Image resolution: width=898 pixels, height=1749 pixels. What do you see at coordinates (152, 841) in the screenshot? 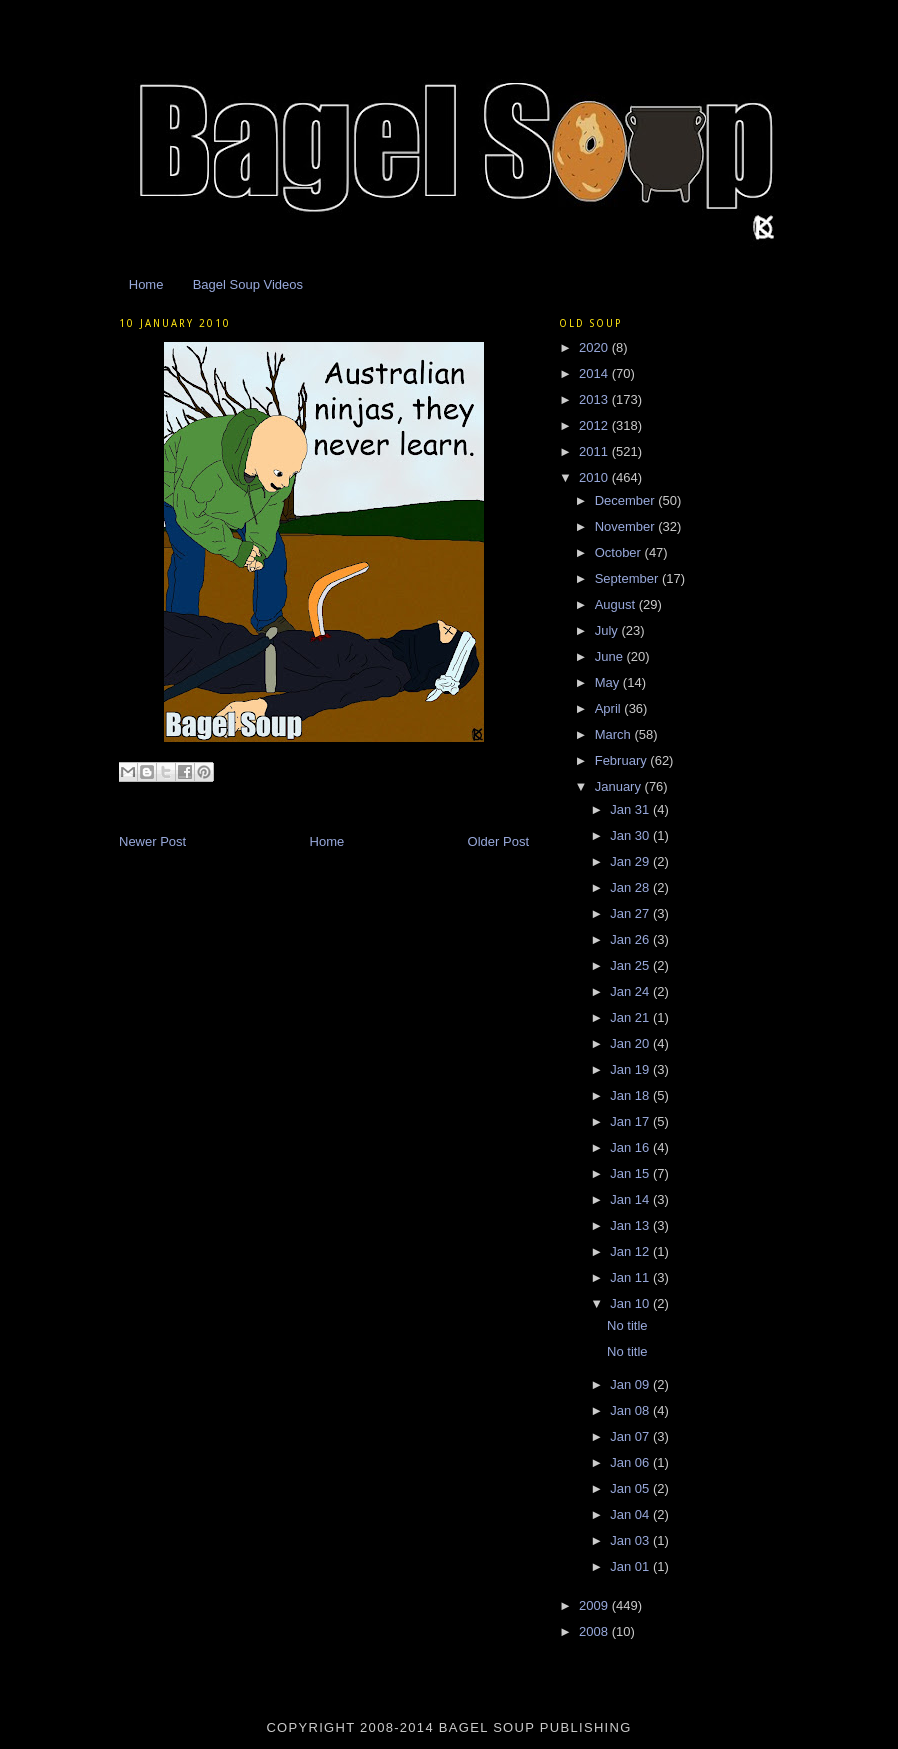
I see `Newer Post` at bounding box center [152, 841].